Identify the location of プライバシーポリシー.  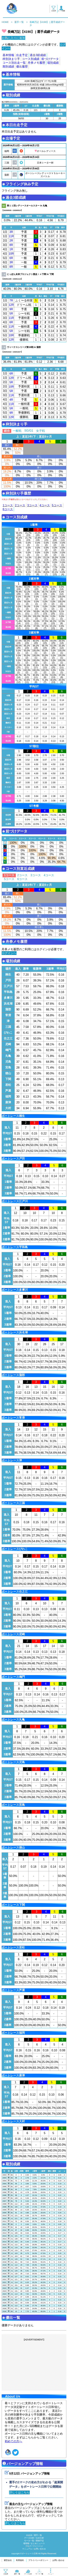
(38, 2560).